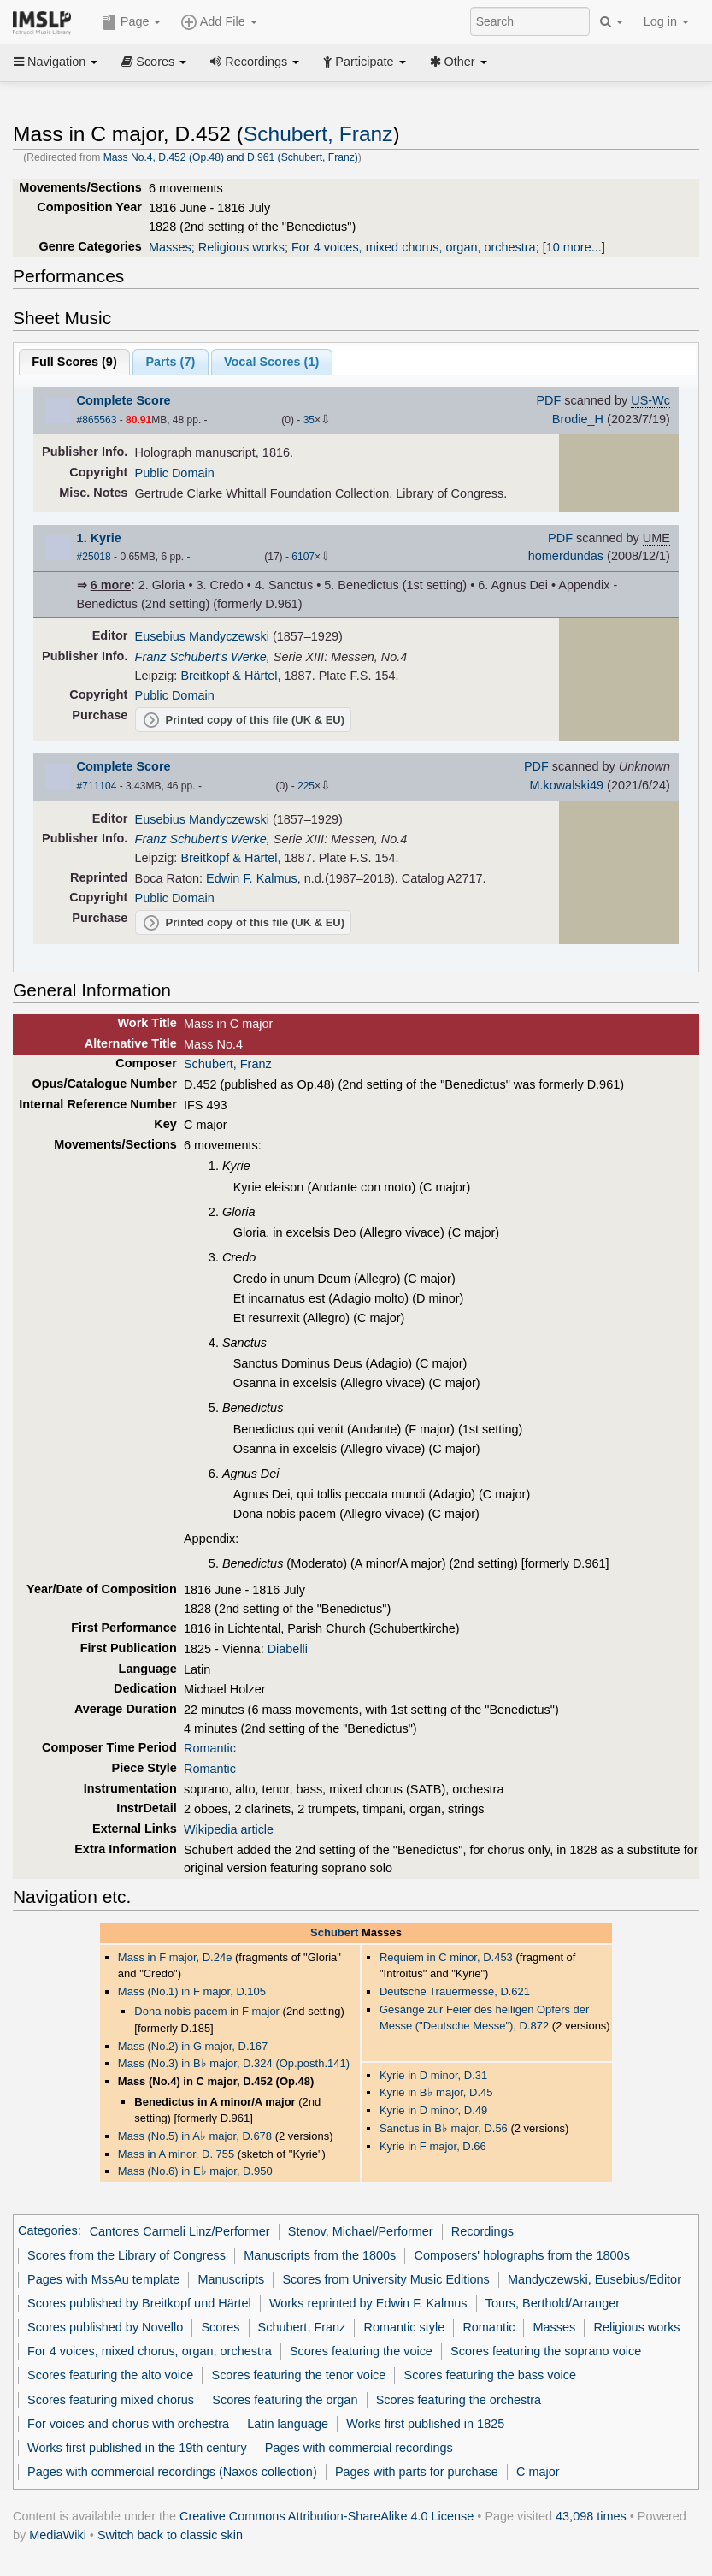 This screenshot has height=2576, width=712. I want to click on M.kowalski49, so click(566, 785).